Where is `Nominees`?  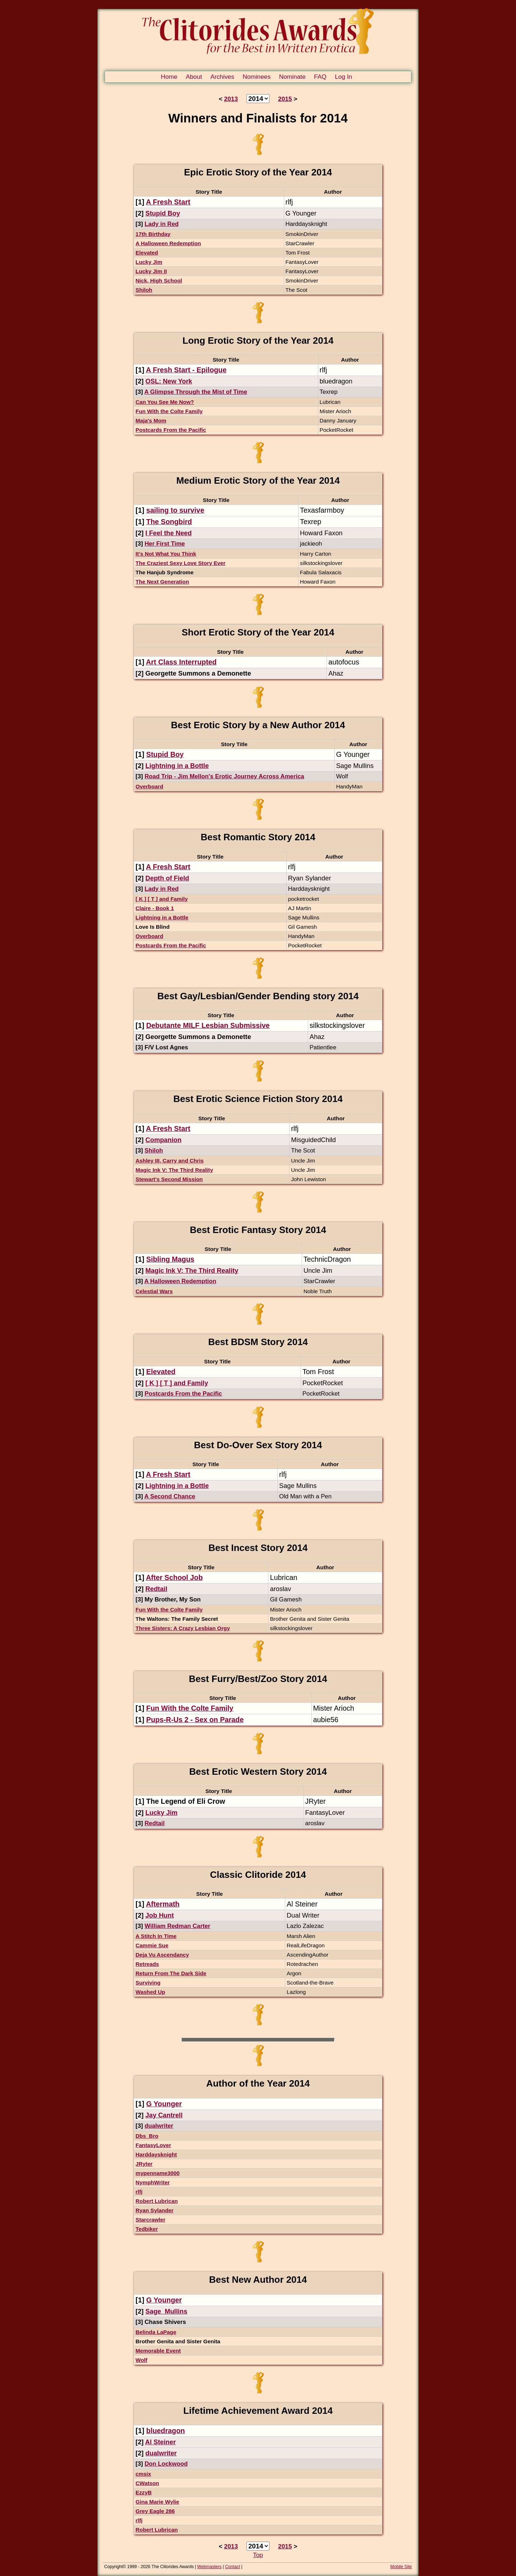 Nominees is located at coordinates (257, 76).